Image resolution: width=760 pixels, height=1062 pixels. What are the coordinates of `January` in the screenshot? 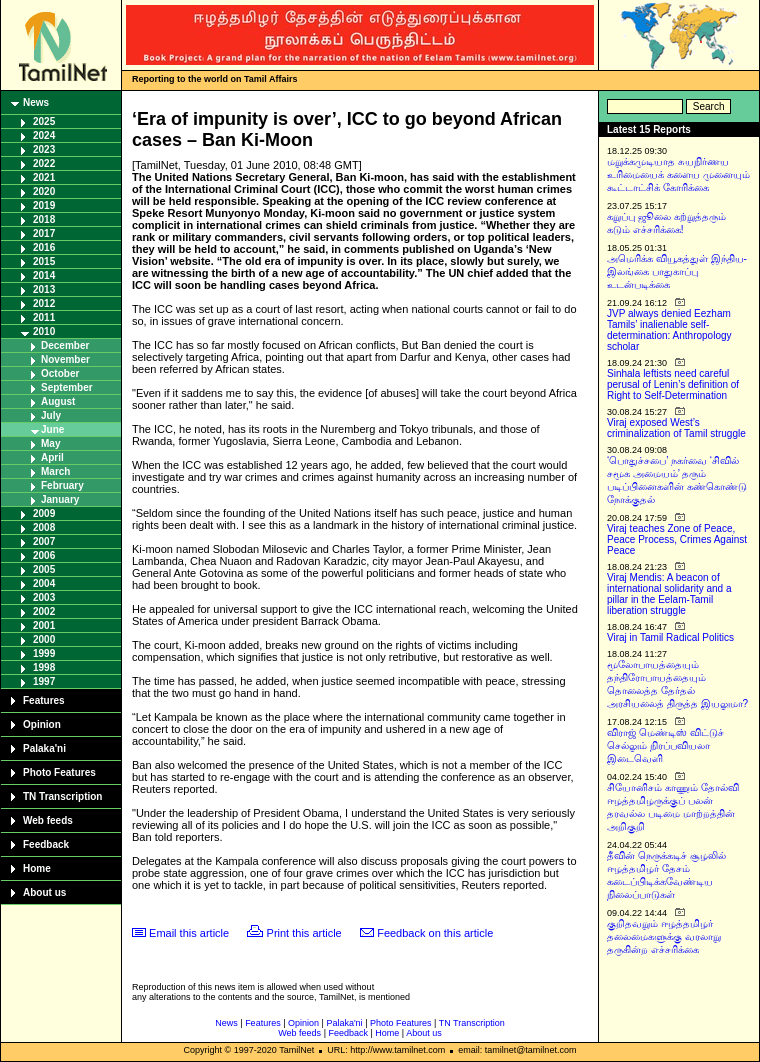 It's located at (60, 499).